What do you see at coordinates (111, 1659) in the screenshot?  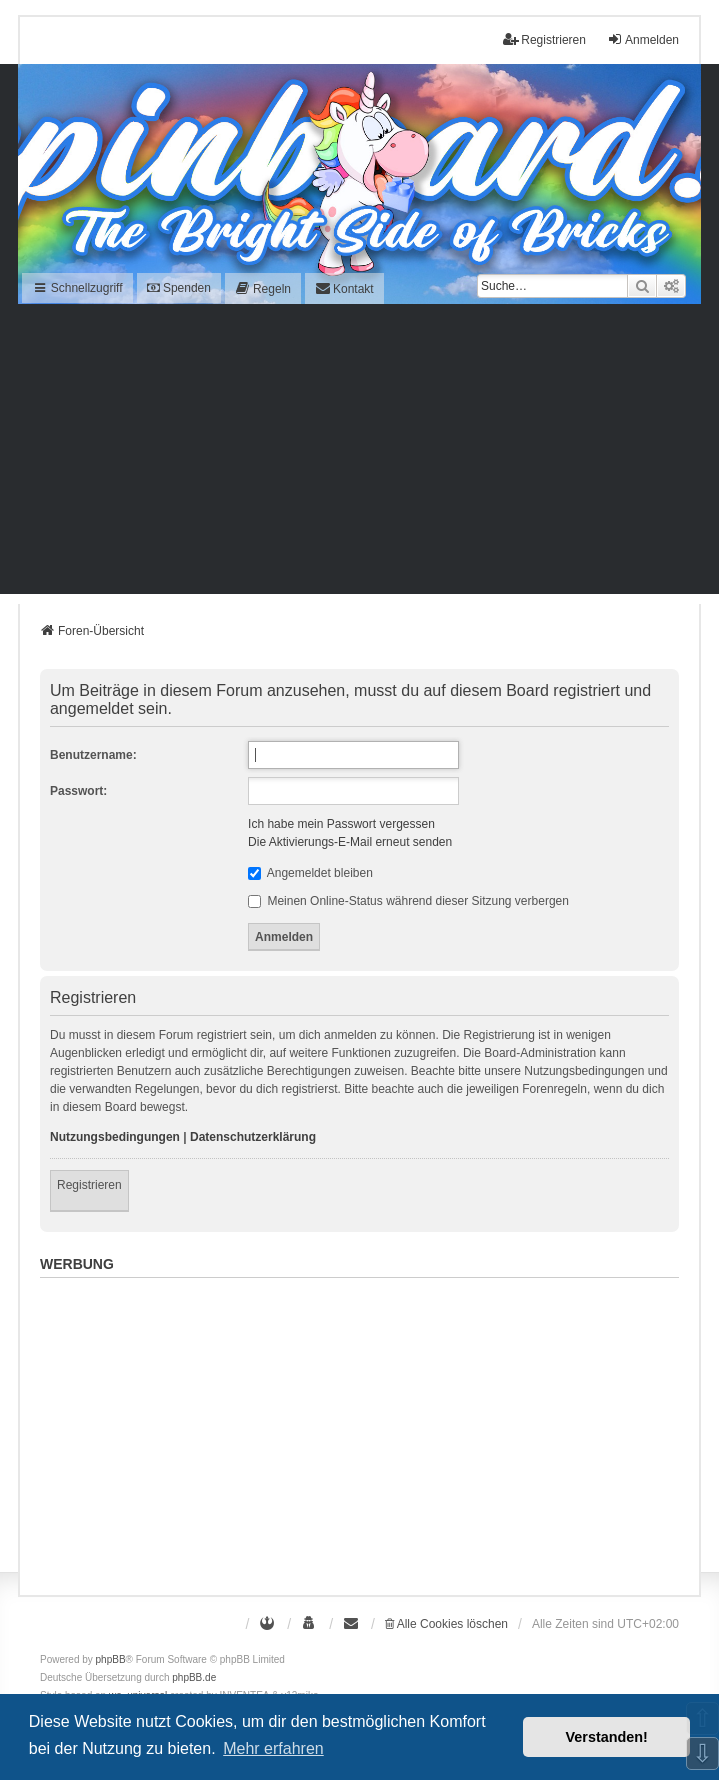 I see `phpBB` at bounding box center [111, 1659].